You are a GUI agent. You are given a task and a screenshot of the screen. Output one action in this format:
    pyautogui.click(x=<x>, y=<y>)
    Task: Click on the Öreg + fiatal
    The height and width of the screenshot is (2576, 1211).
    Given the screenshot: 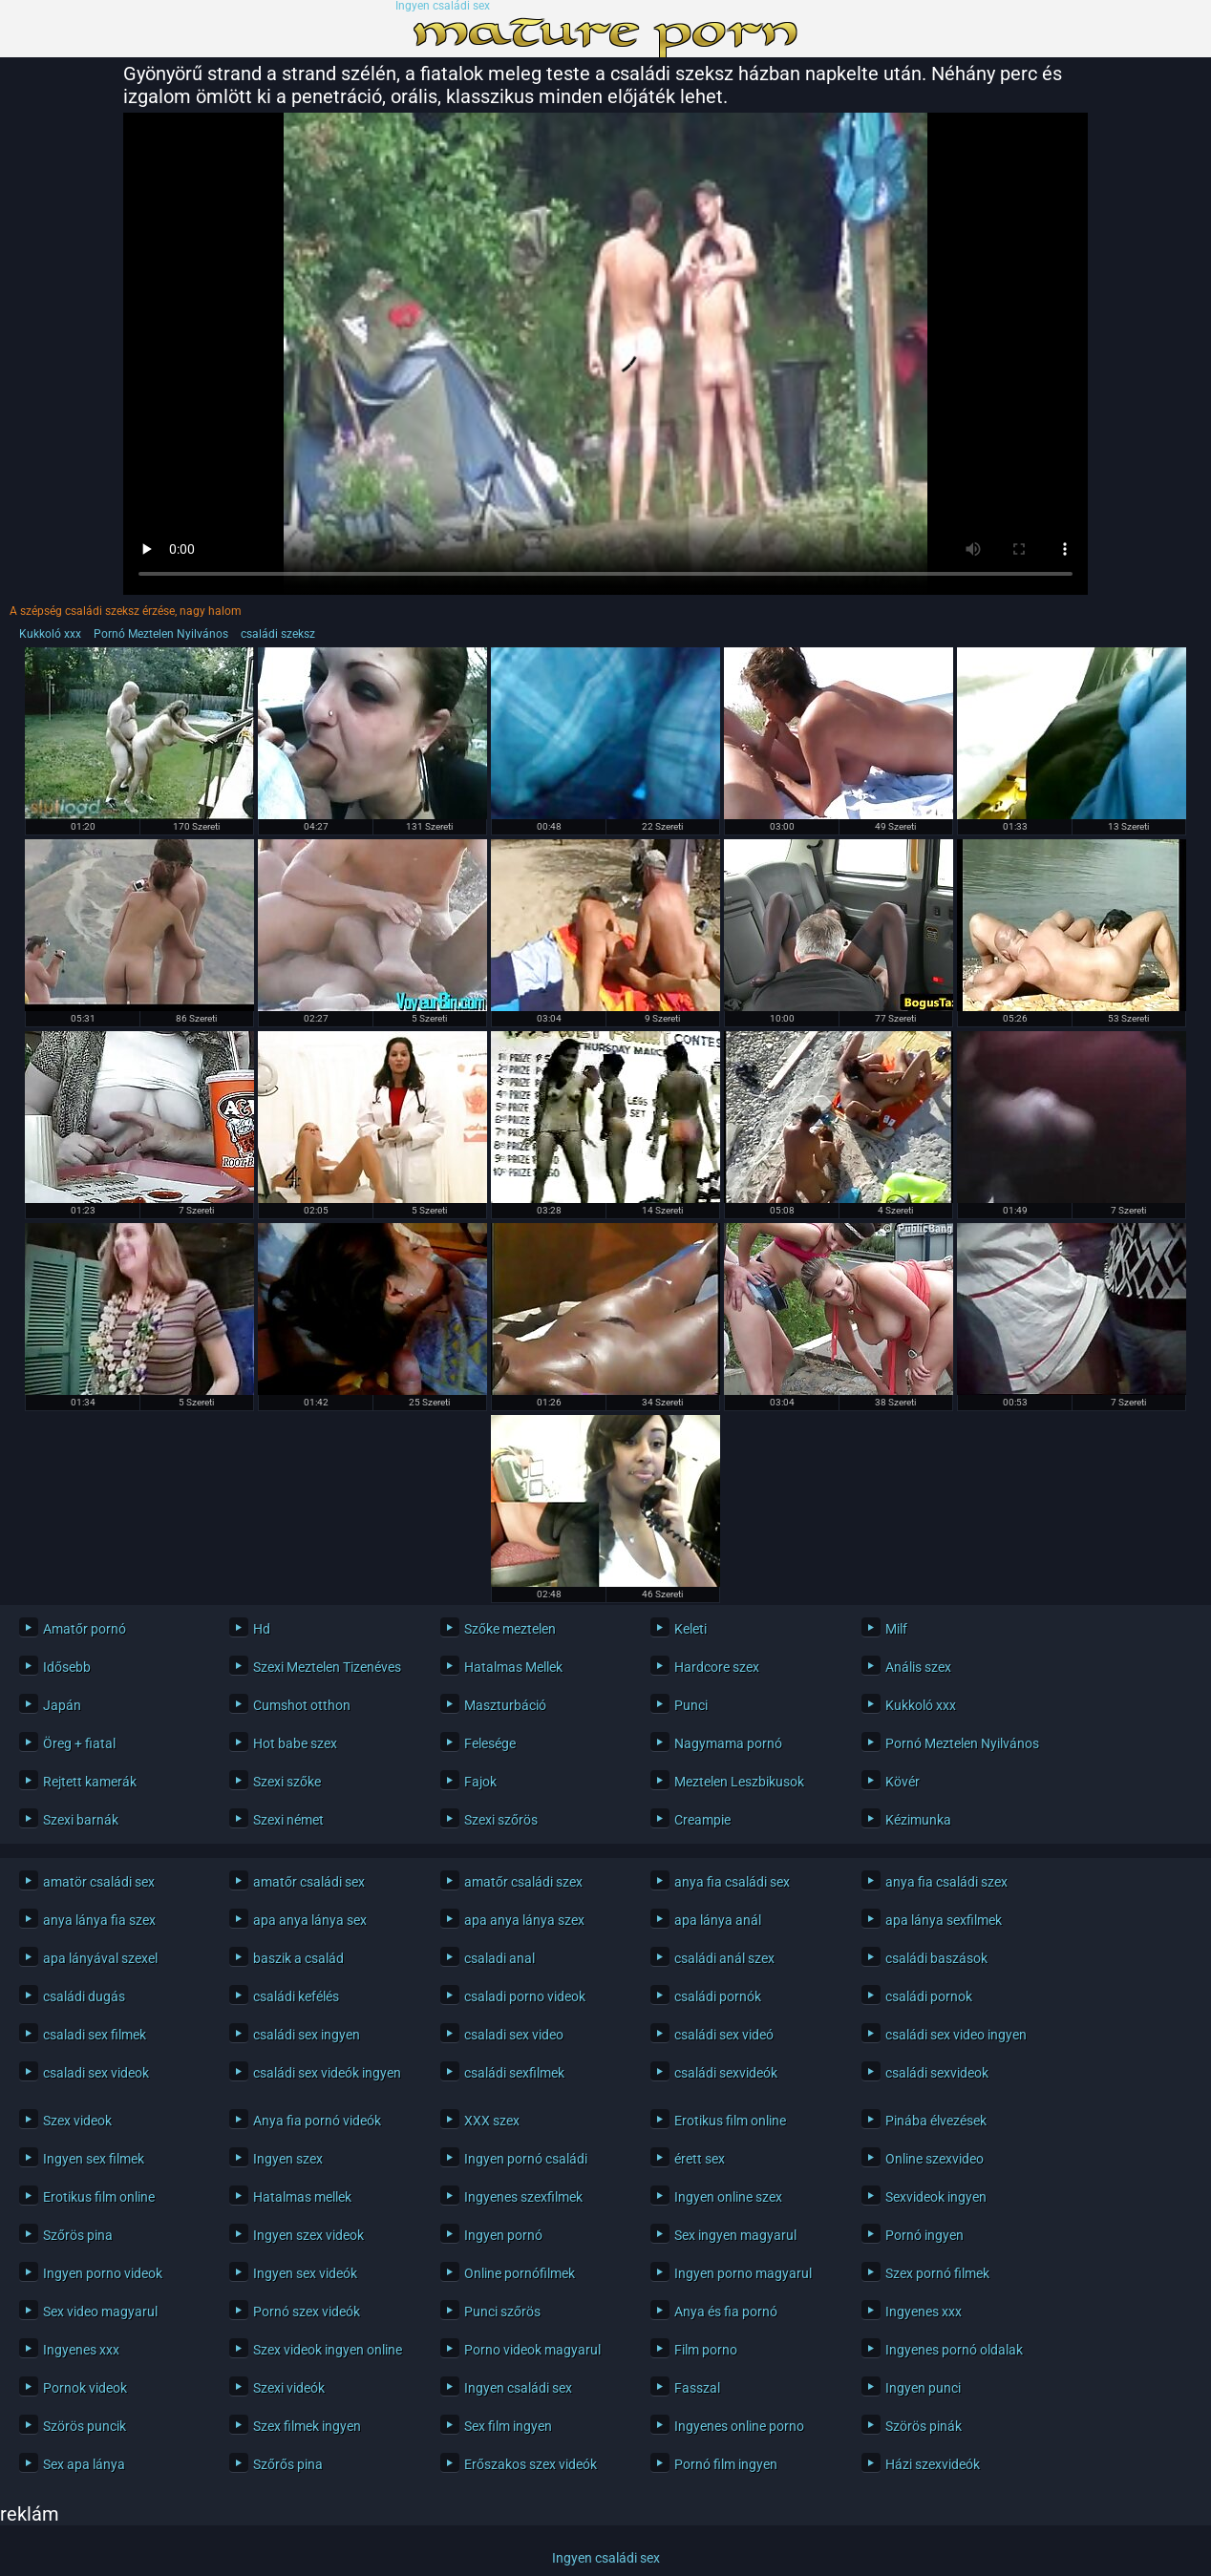 What is the action you would take?
    pyautogui.click(x=79, y=1743)
    